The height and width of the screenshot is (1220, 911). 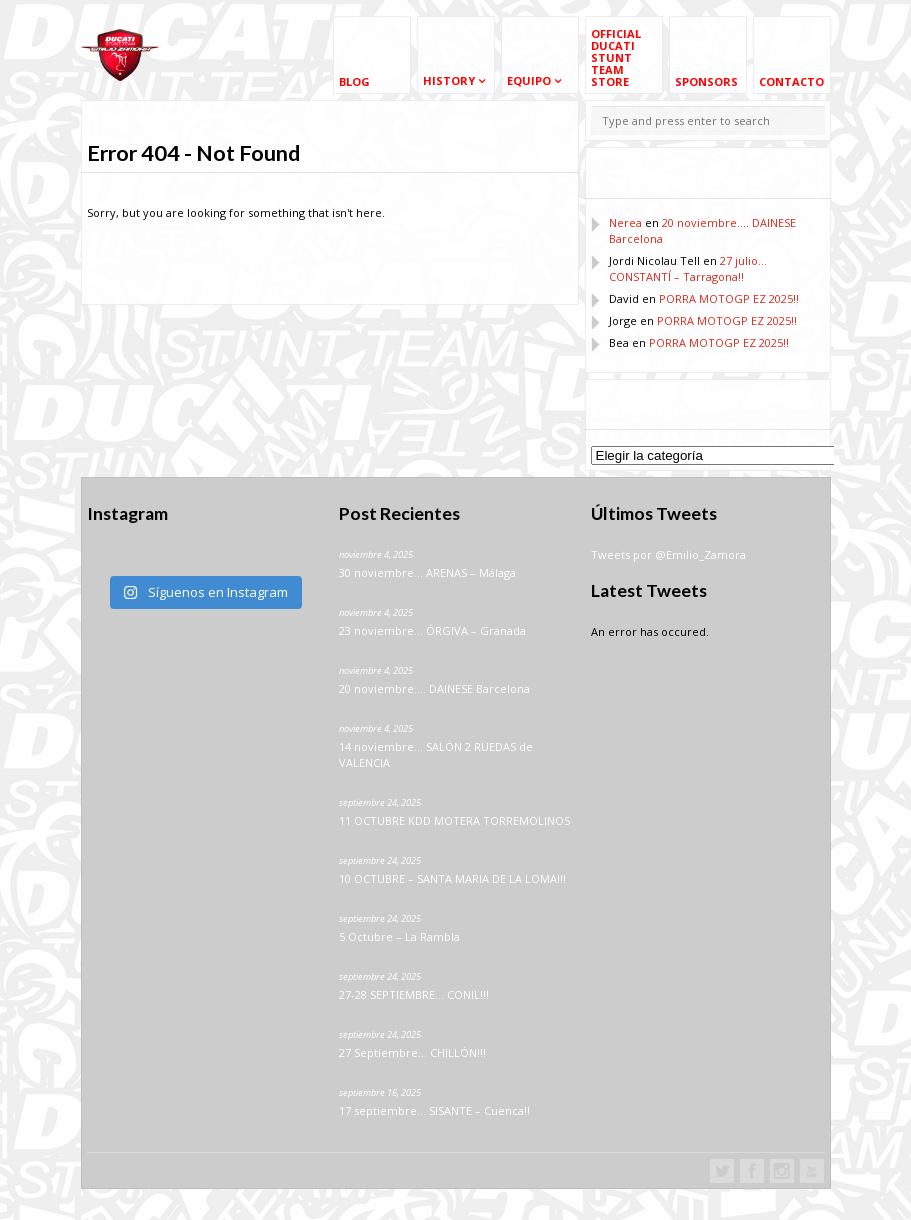 I want to click on PORRA MOTOGP EZ 2025!!, so click(x=729, y=298).